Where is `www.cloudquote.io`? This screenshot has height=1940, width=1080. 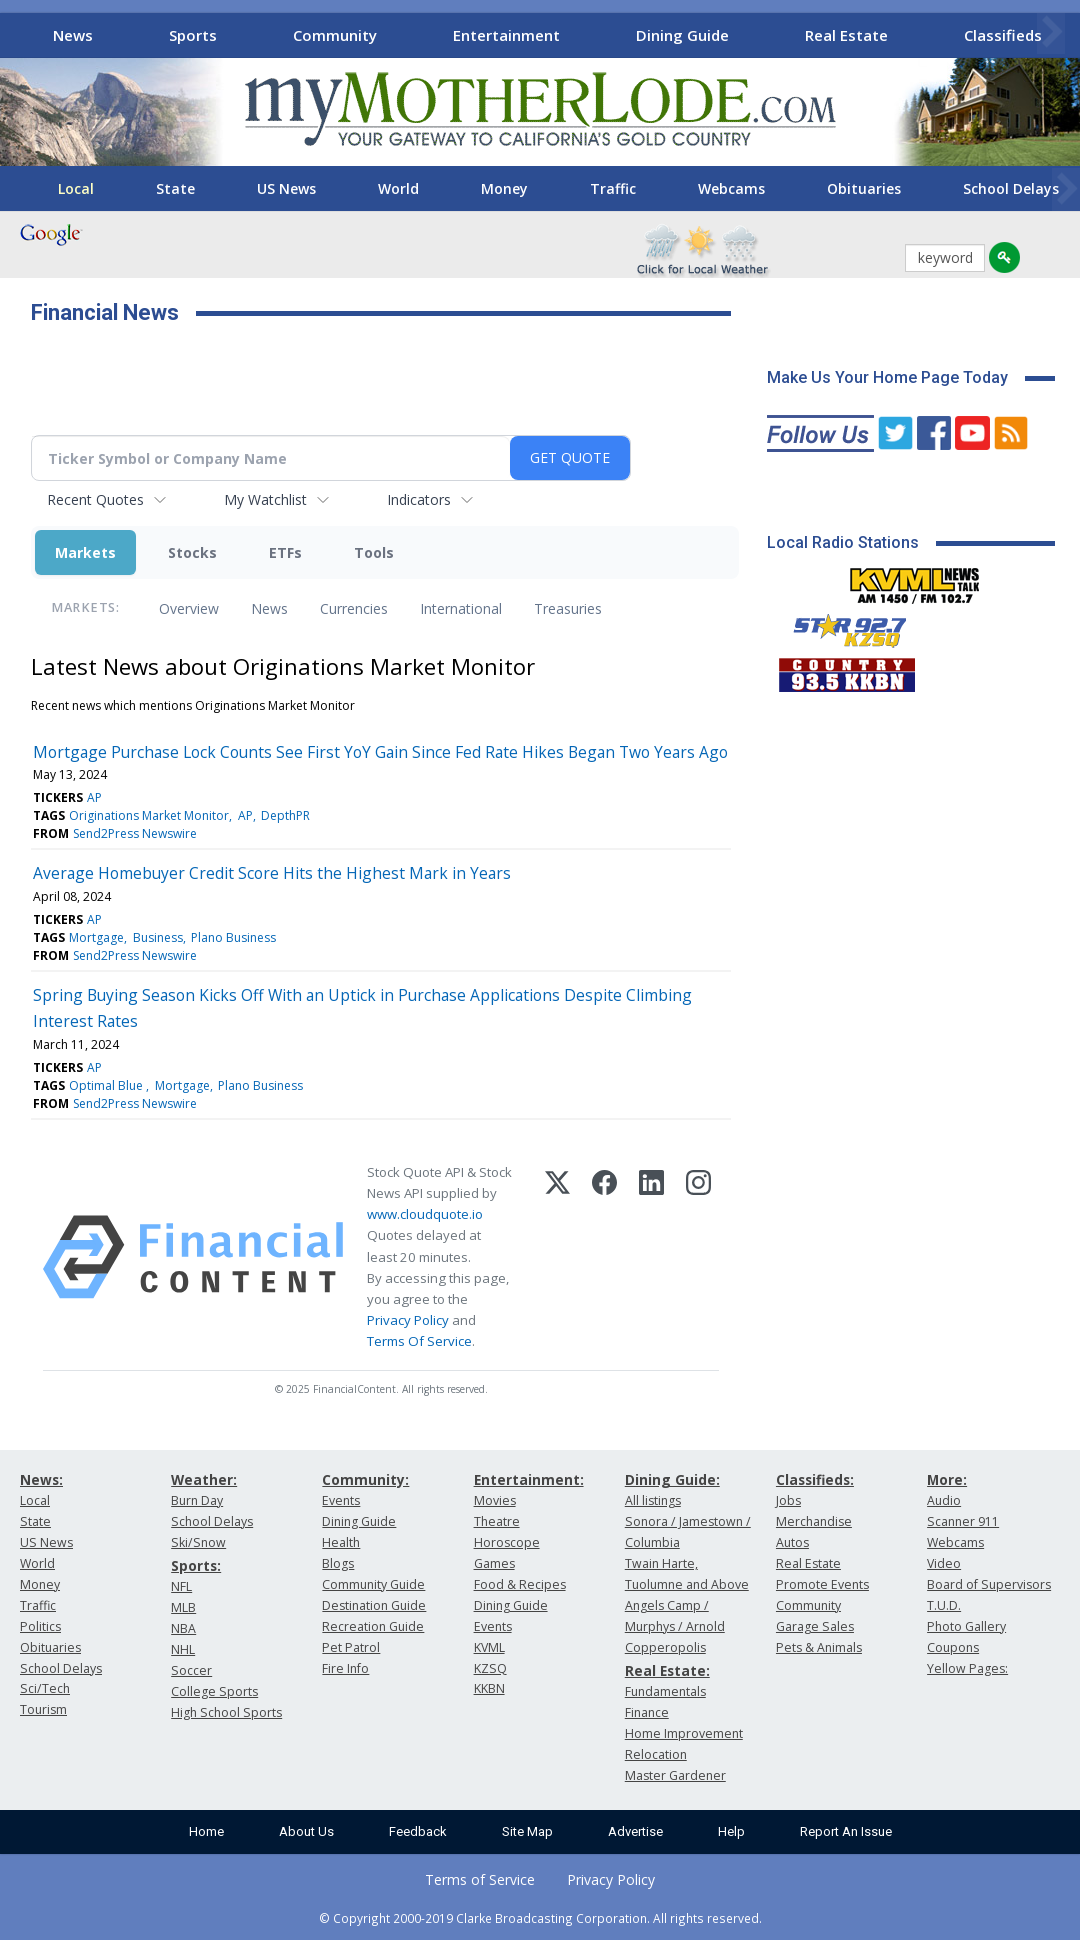
www.cloudquote.io is located at coordinates (425, 1214).